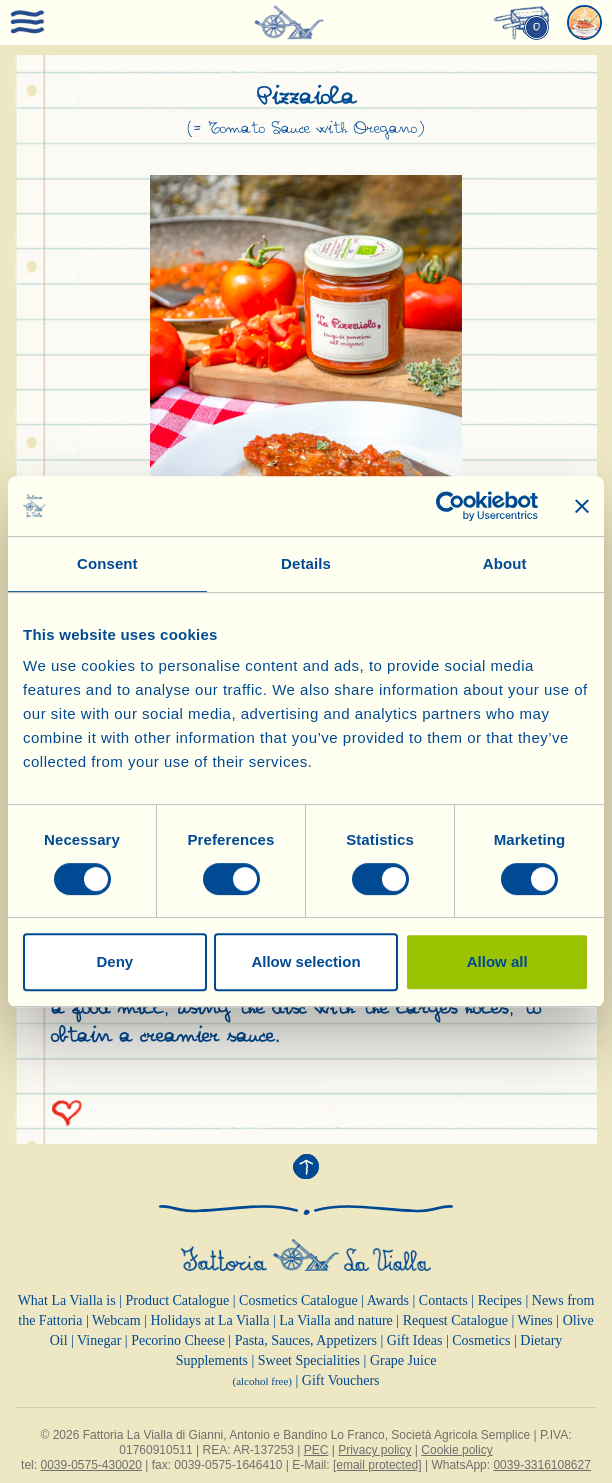 The width and height of the screenshot is (612, 1483). What do you see at coordinates (305, 961) in the screenshot?
I see `Allow selection` at bounding box center [305, 961].